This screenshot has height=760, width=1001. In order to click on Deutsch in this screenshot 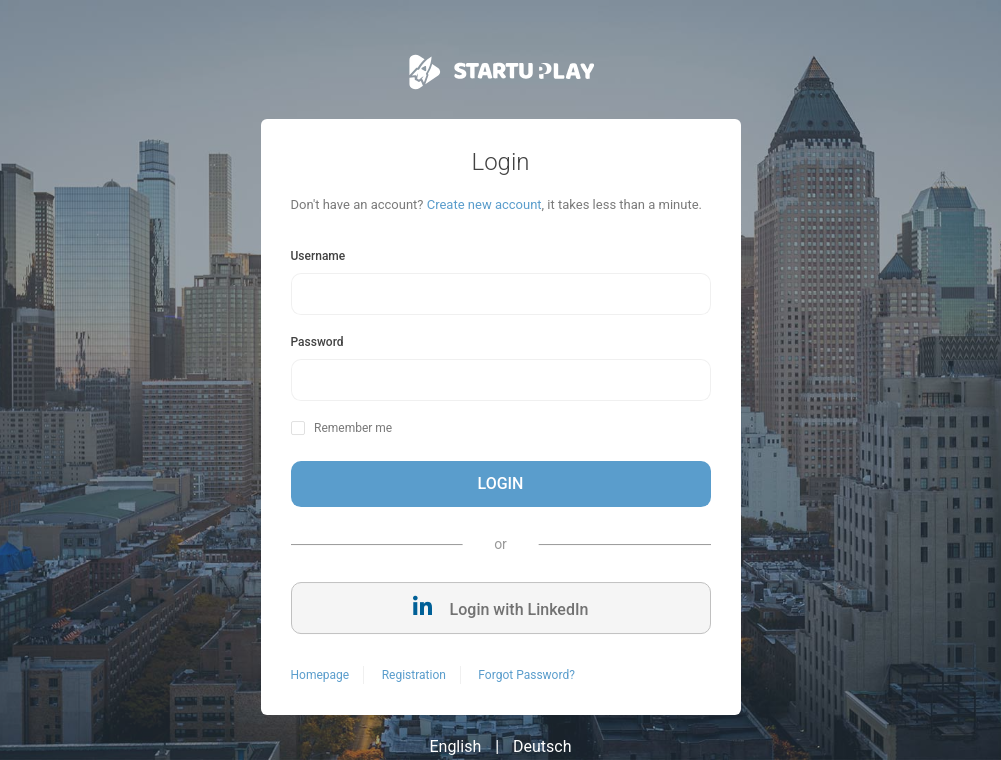, I will do `click(542, 746)`.